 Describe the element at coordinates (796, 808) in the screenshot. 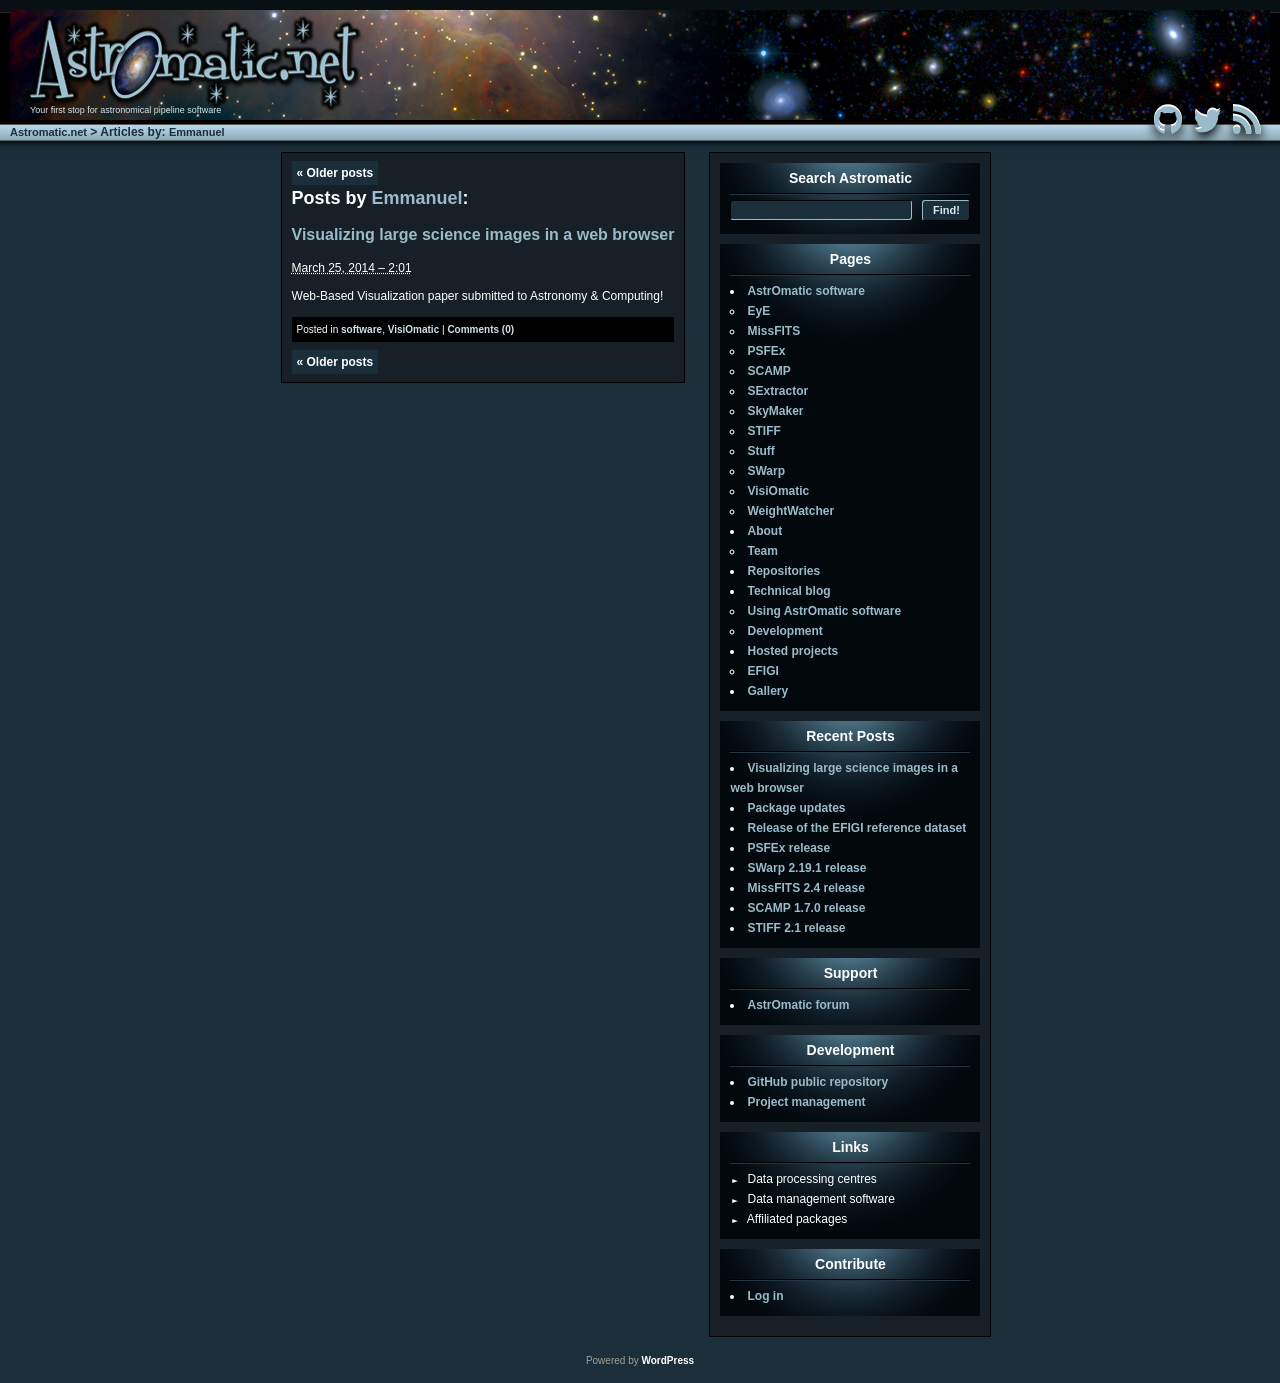

I see `Package updates` at that location.